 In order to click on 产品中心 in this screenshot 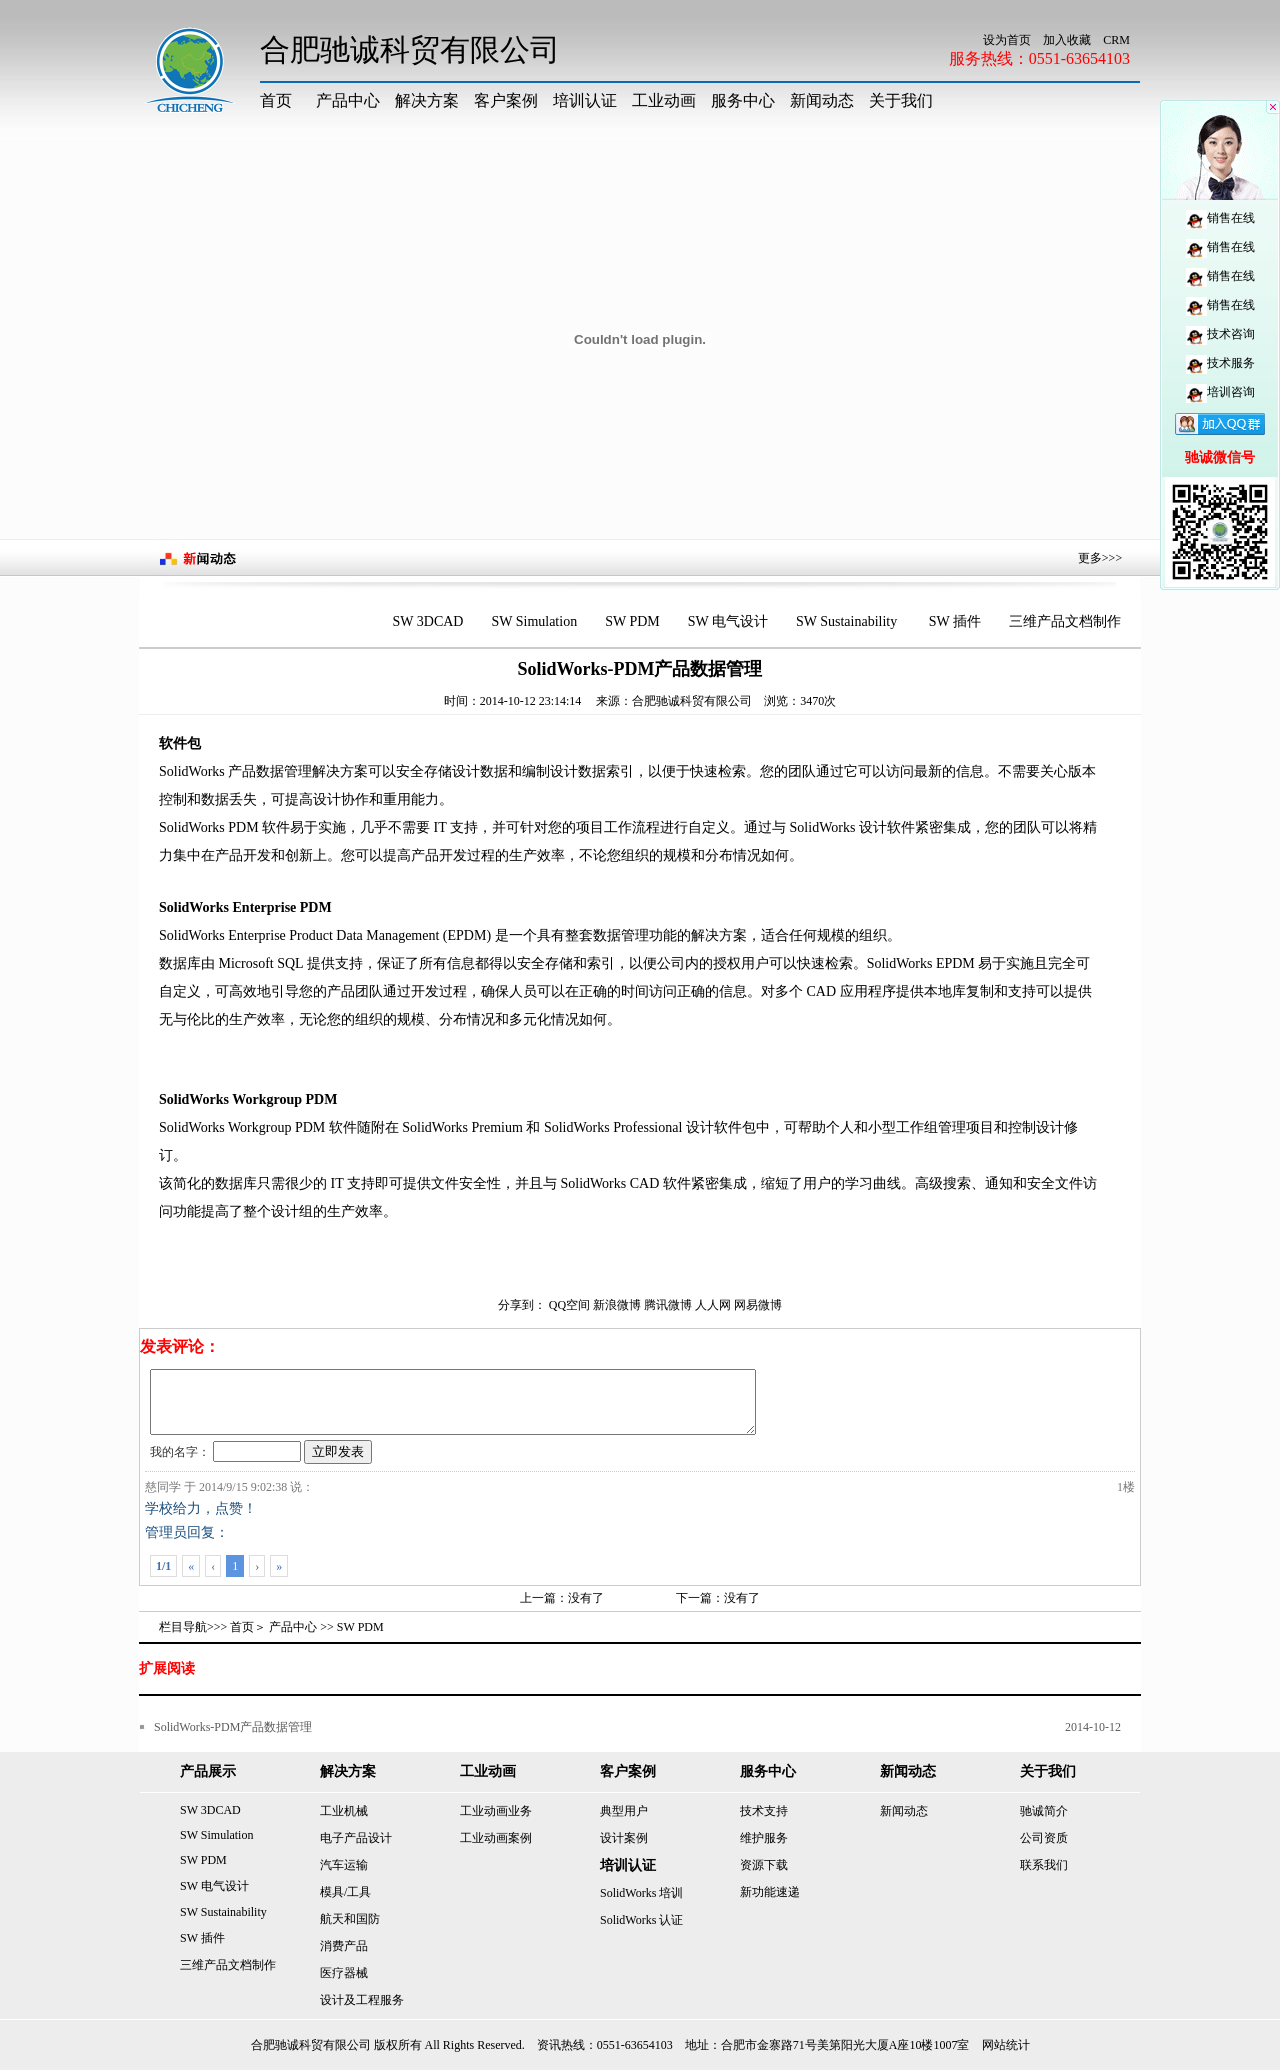, I will do `click(348, 100)`.